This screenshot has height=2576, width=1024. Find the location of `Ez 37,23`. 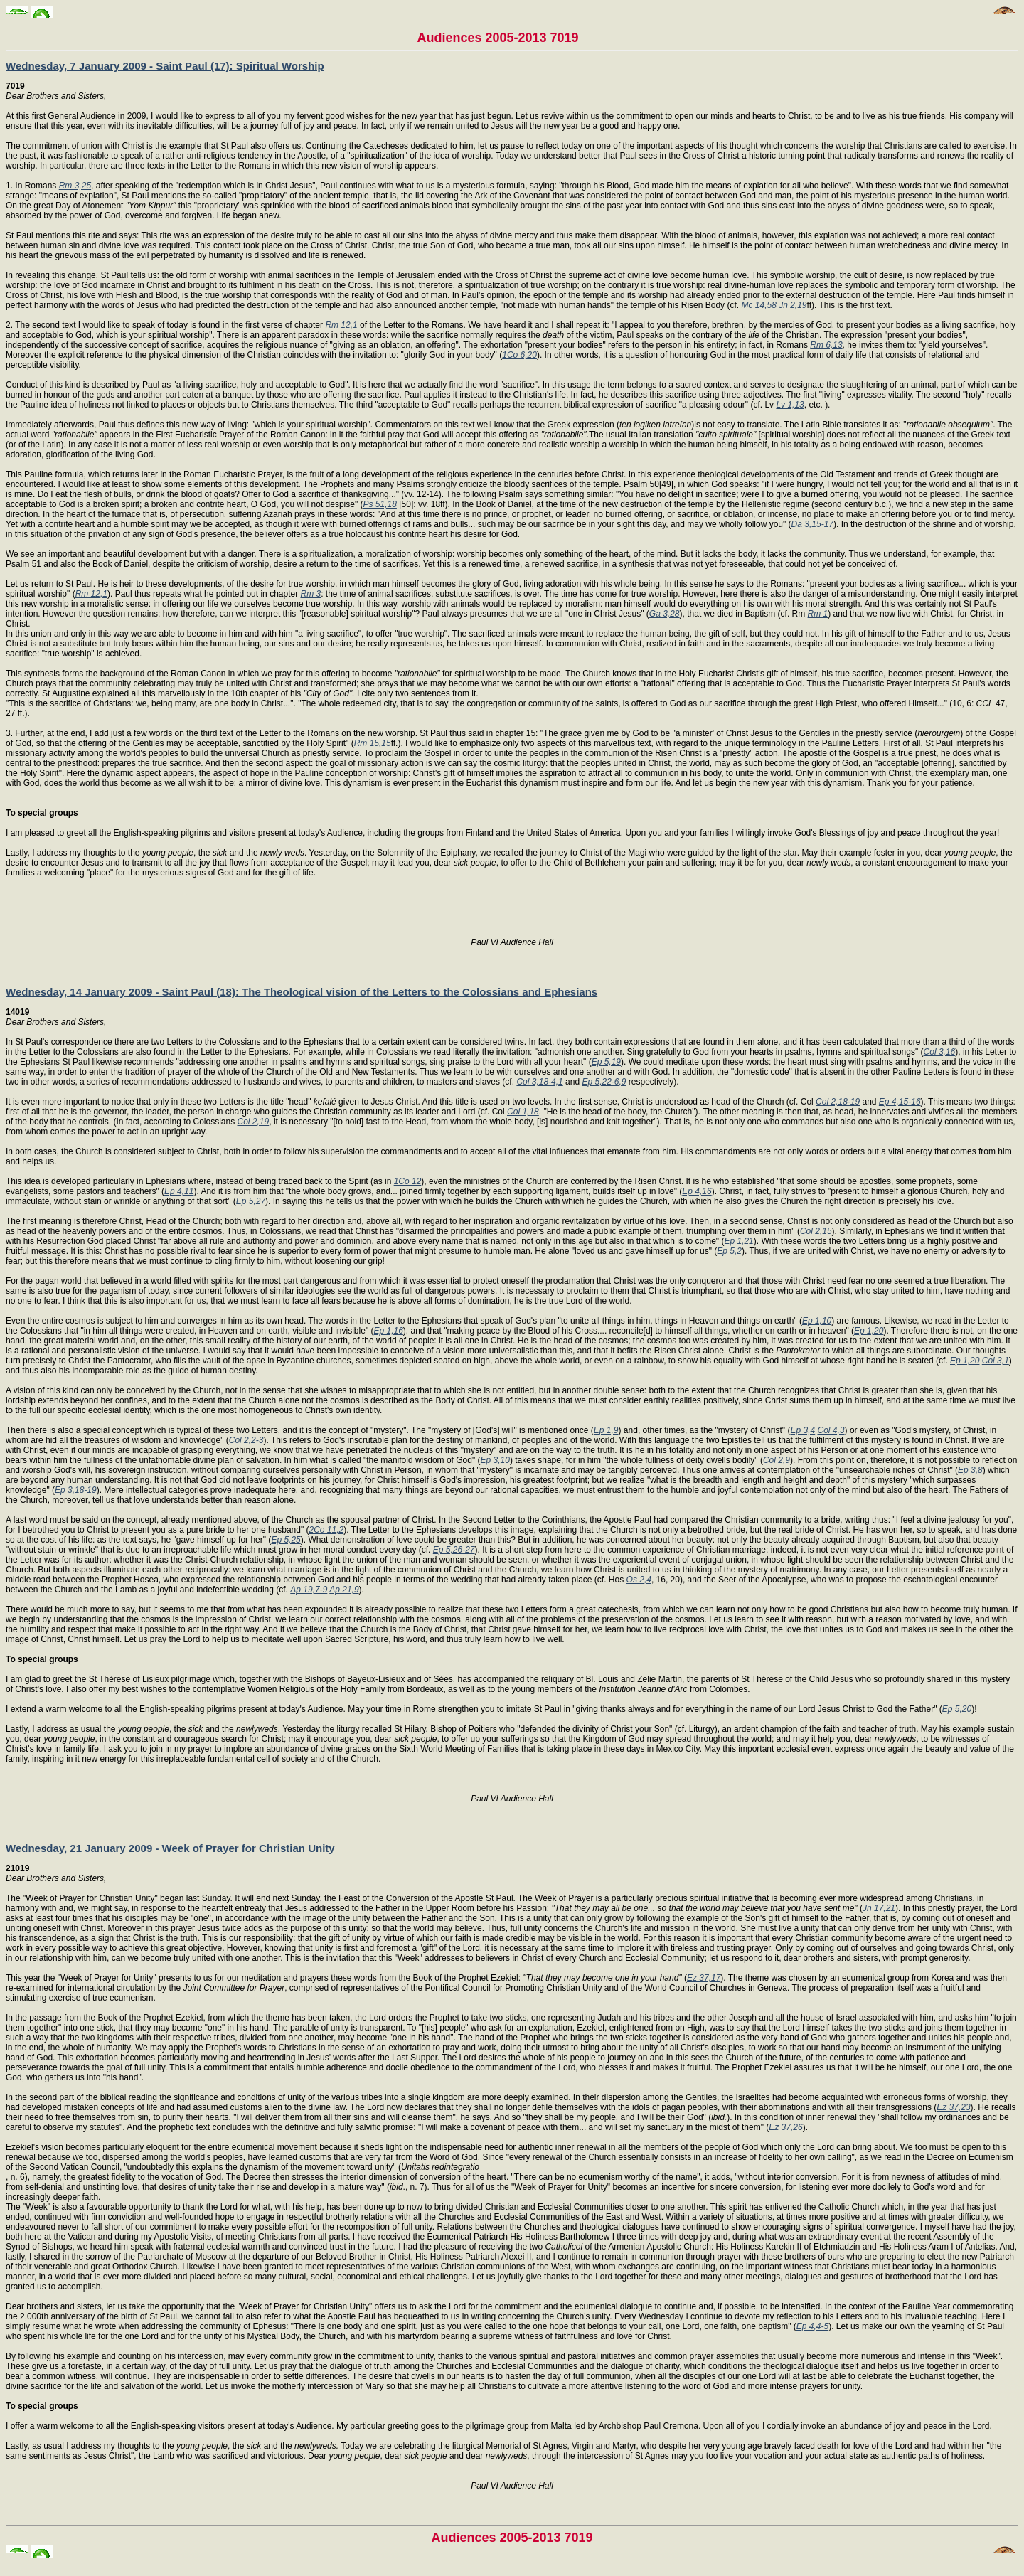

Ez 37,23 is located at coordinates (953, 2107).